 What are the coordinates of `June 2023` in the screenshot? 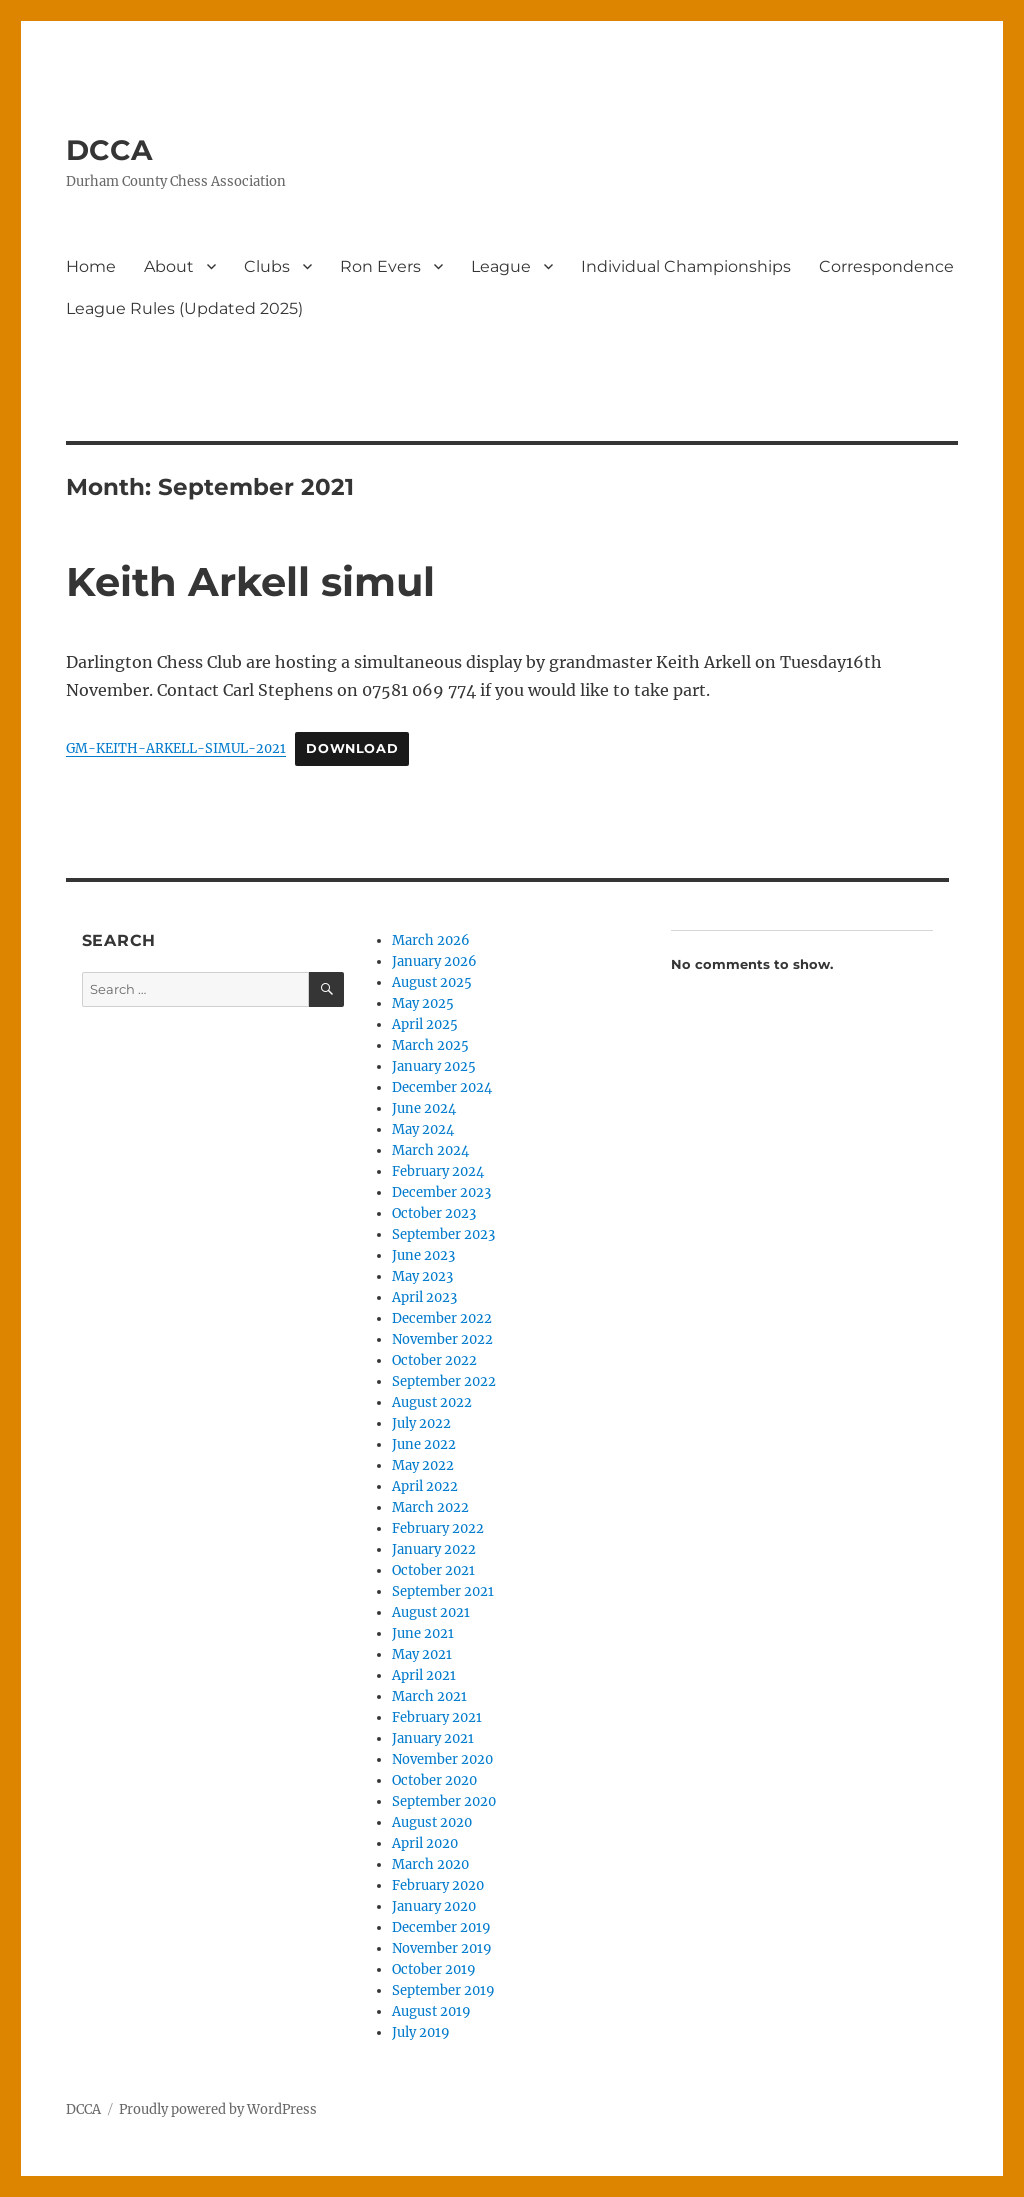 It's located at (423, 1255).